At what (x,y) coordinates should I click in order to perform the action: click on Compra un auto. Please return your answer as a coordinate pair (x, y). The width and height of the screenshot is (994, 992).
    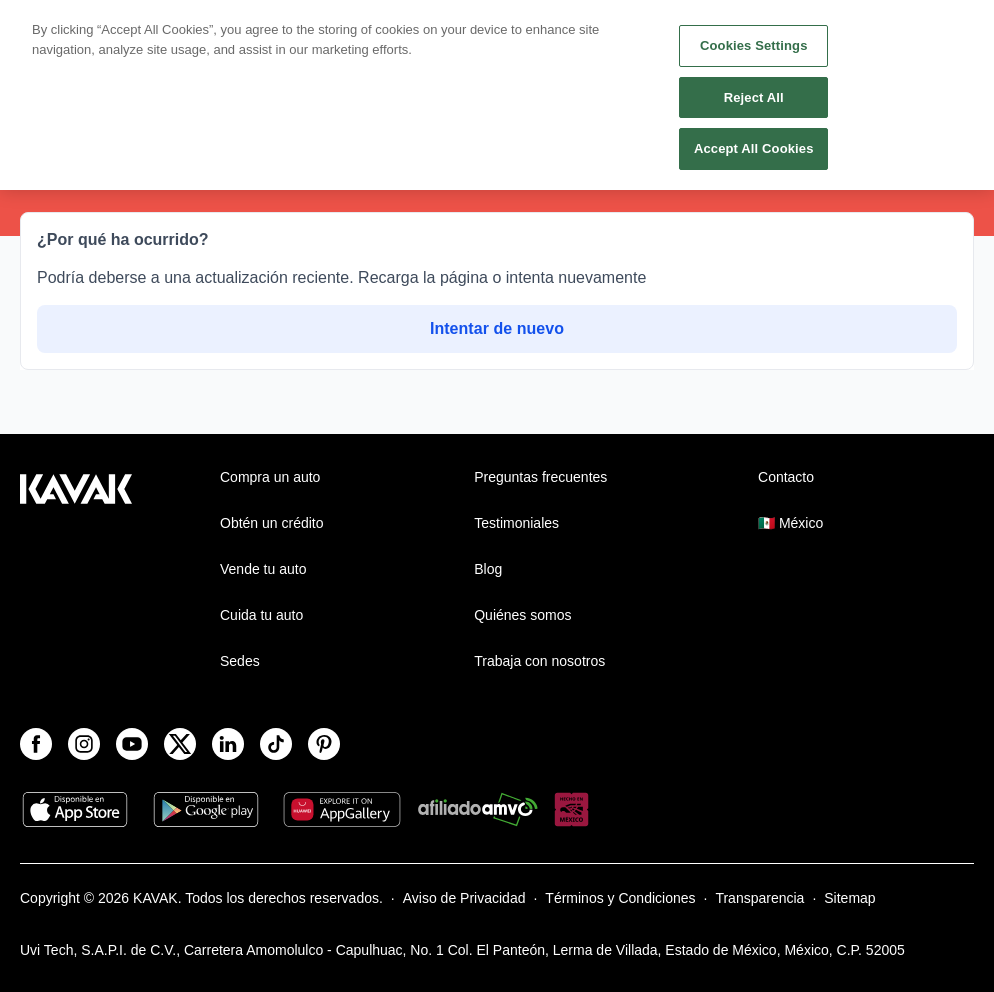
    Looking at the image, I should click on (270, 477).